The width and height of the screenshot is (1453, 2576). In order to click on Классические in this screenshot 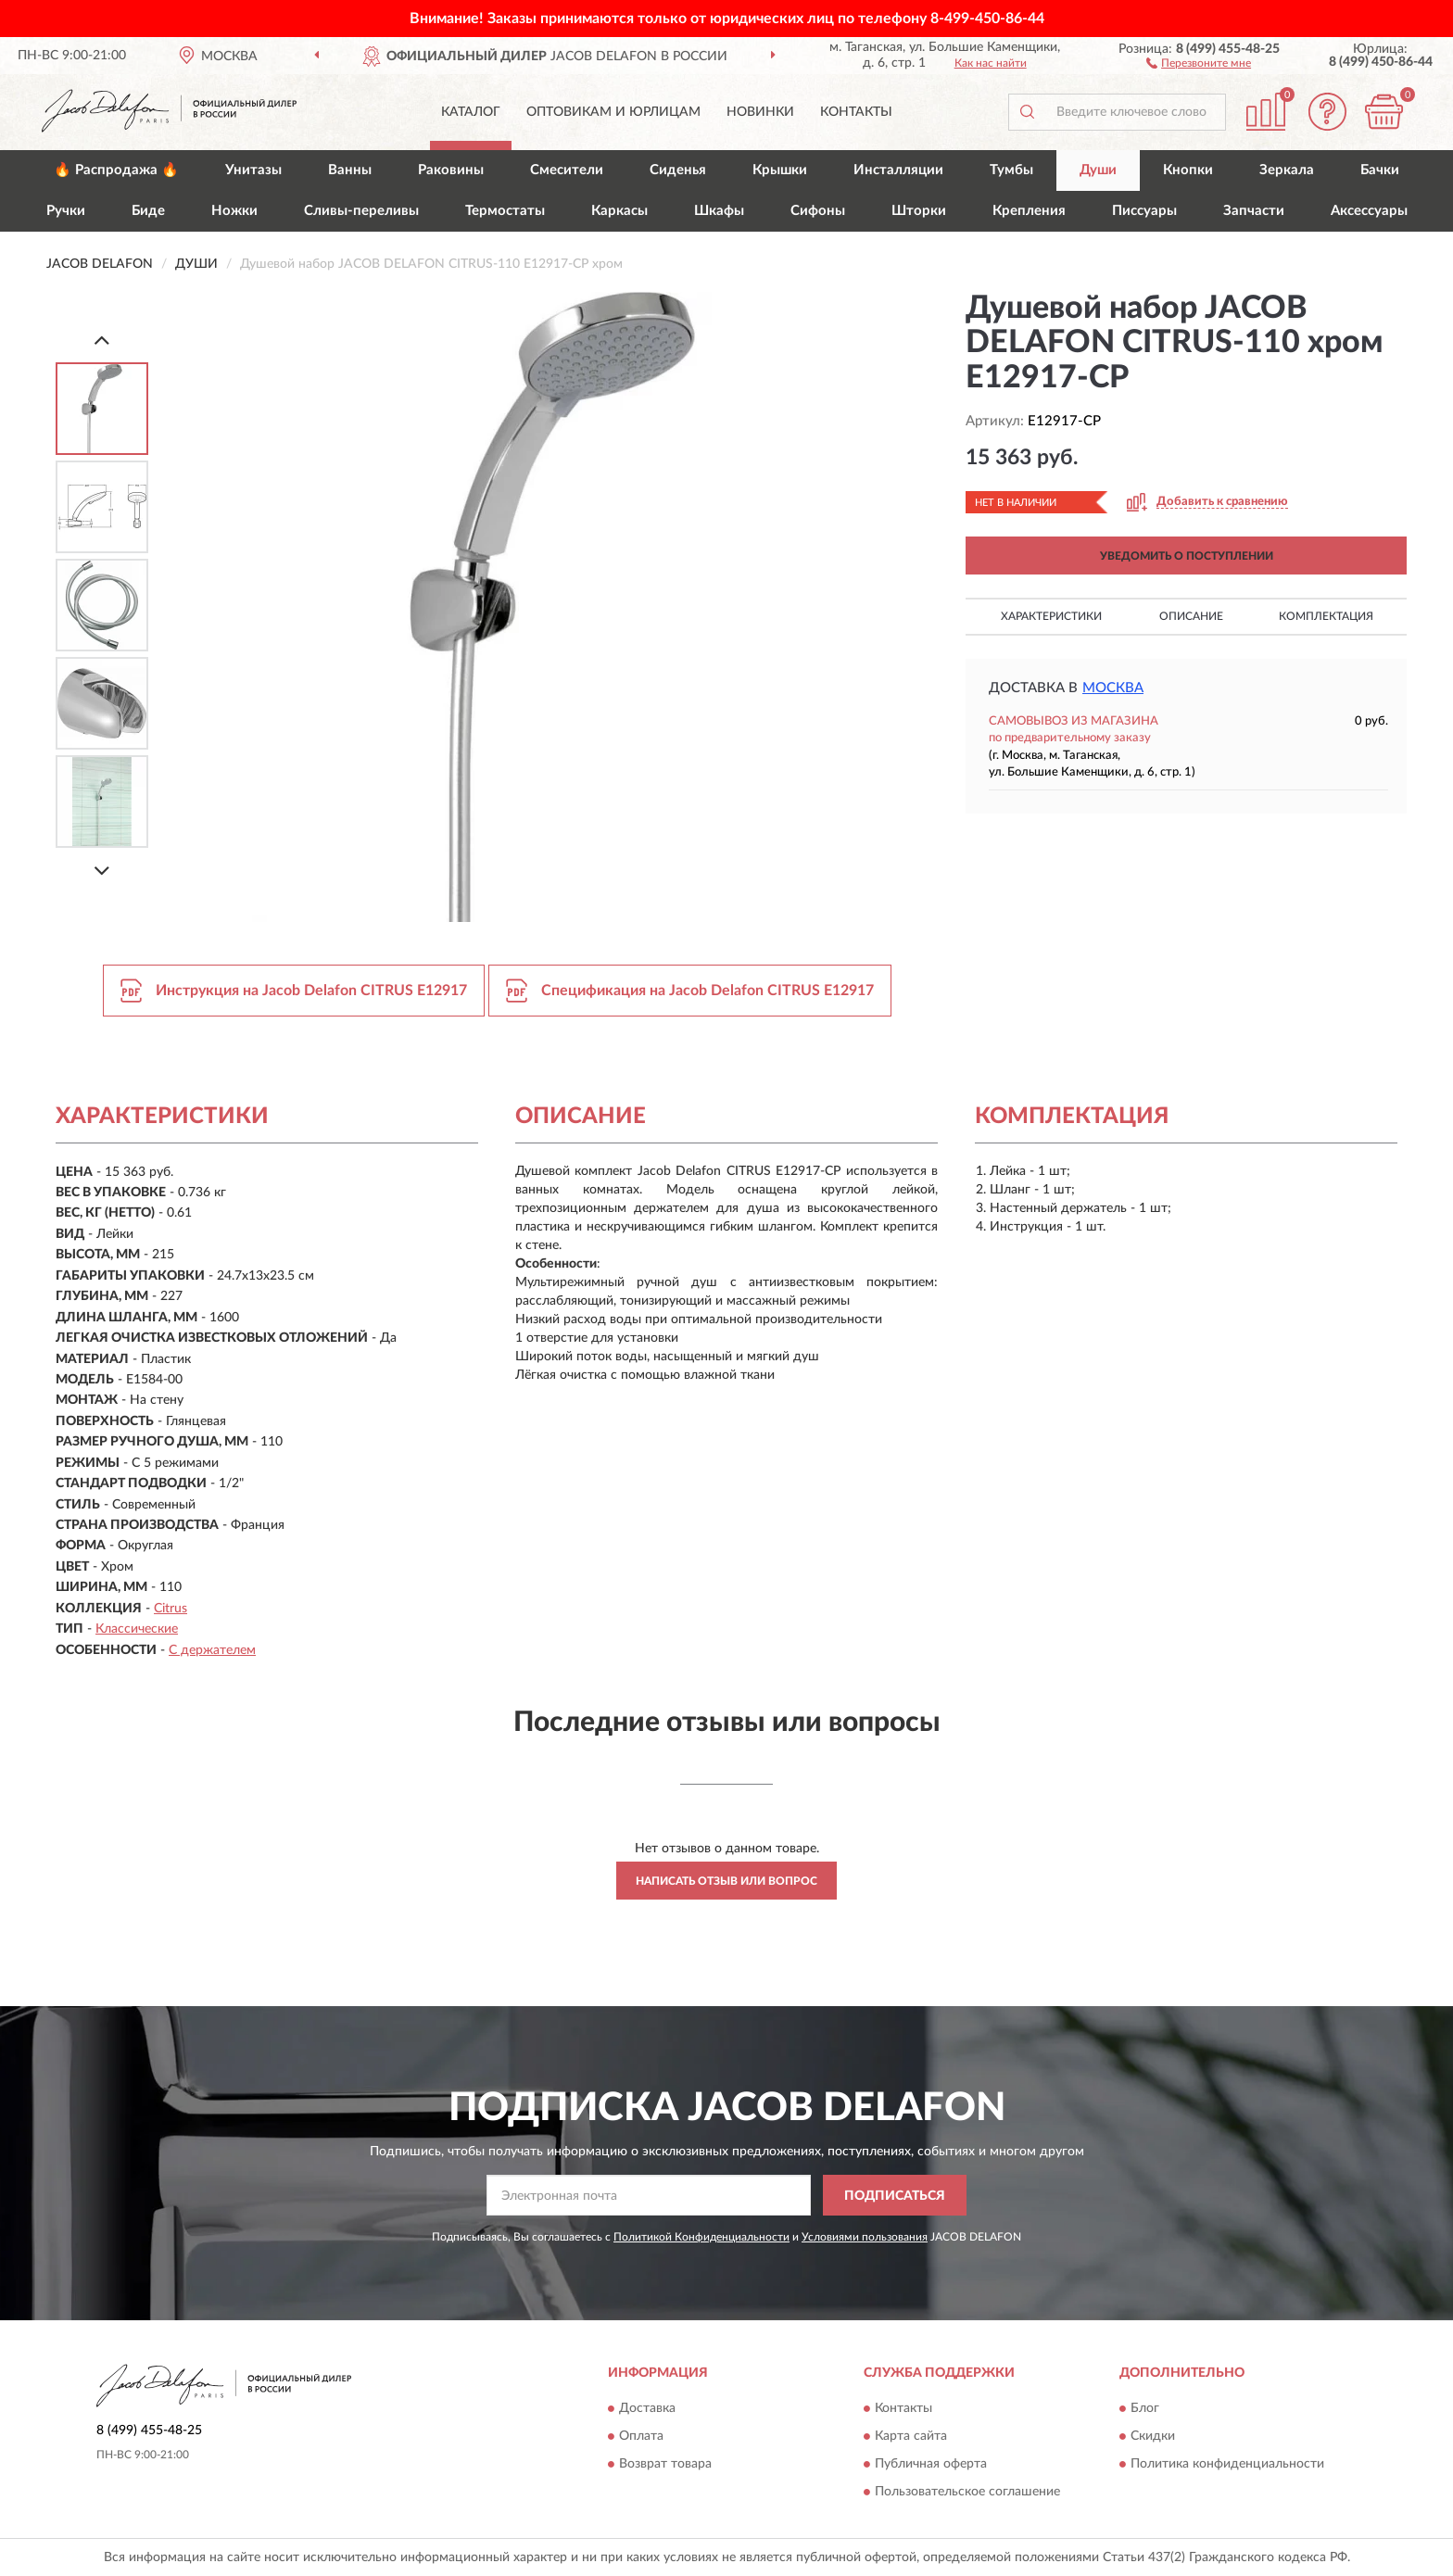, I will do `click(136, 1629)`.